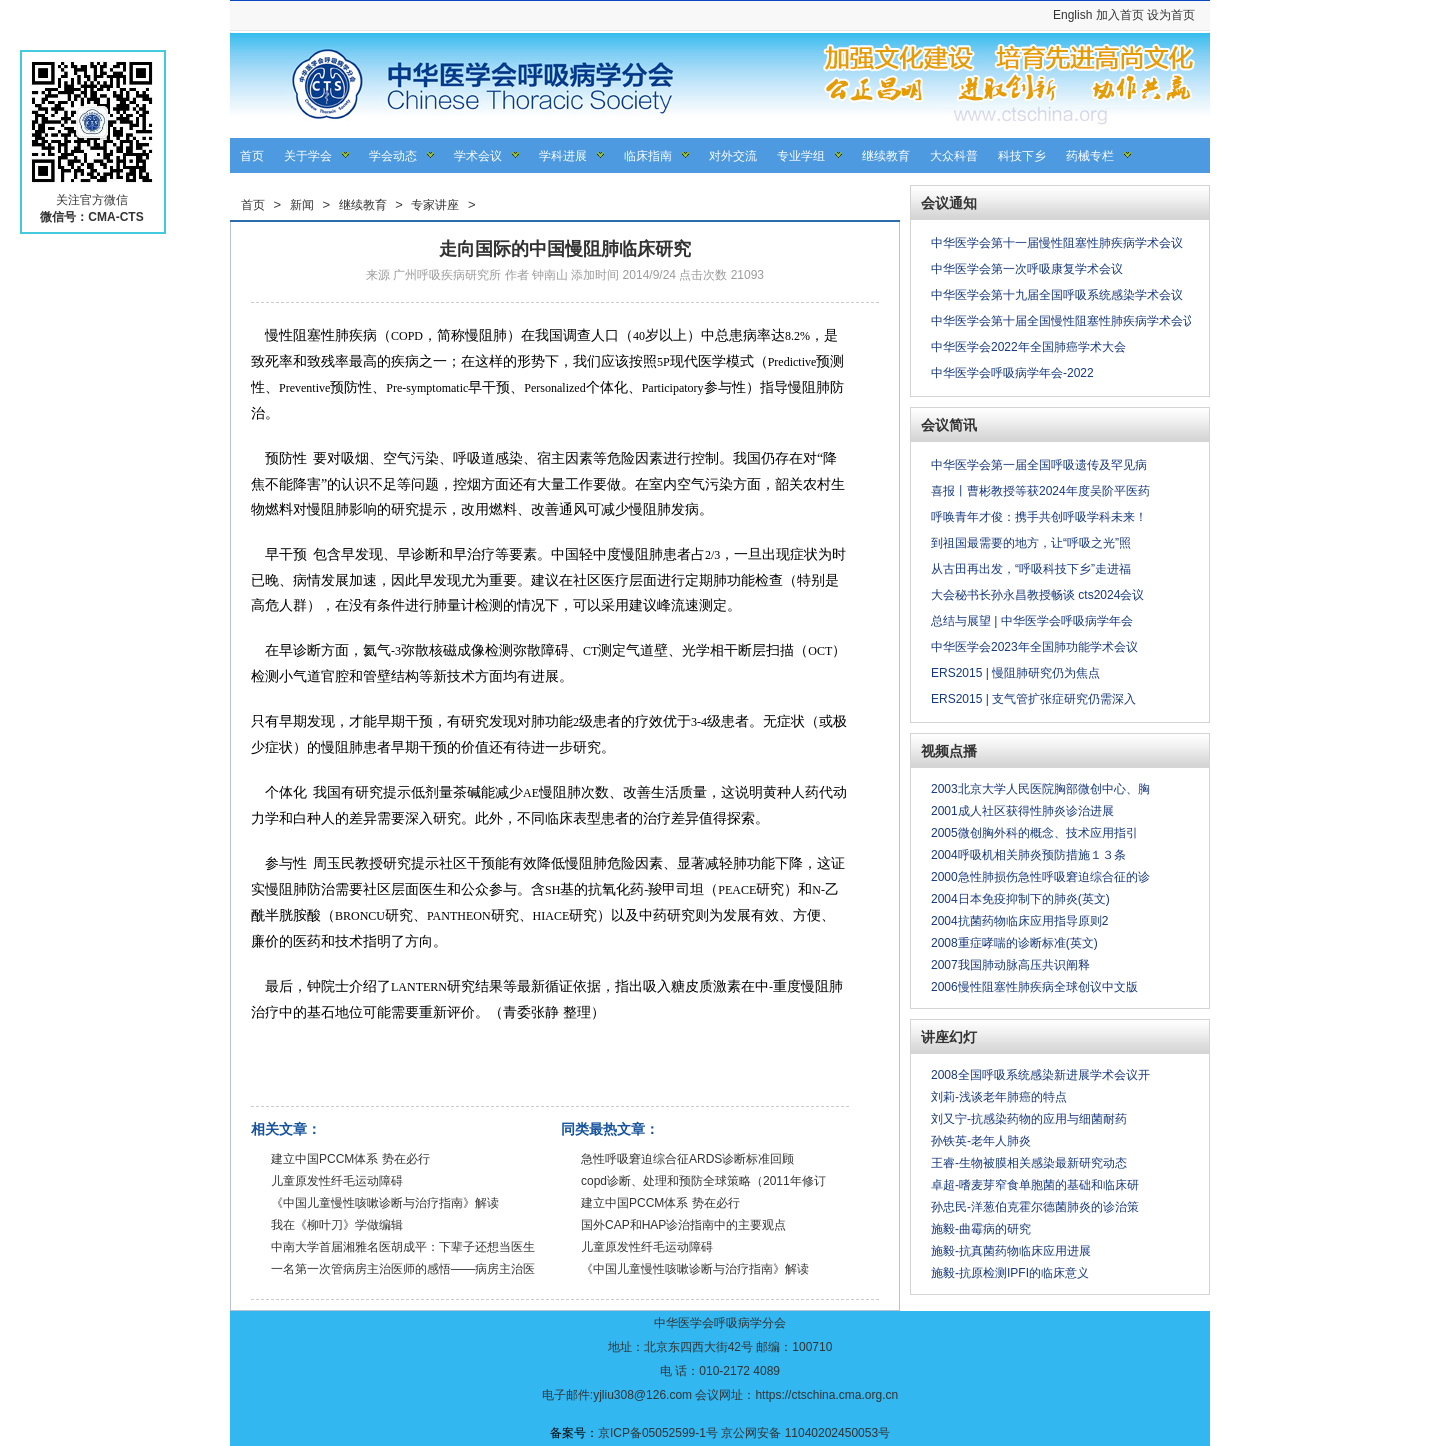 The width and height of the screenshot is (1440, 1446). What do you see at coordinates (1035, 1185) in the screenshot?
I see `卓超-嗜麦芽窄食单胞菌的基础和临床研` at bounding box center [1035, 1185].